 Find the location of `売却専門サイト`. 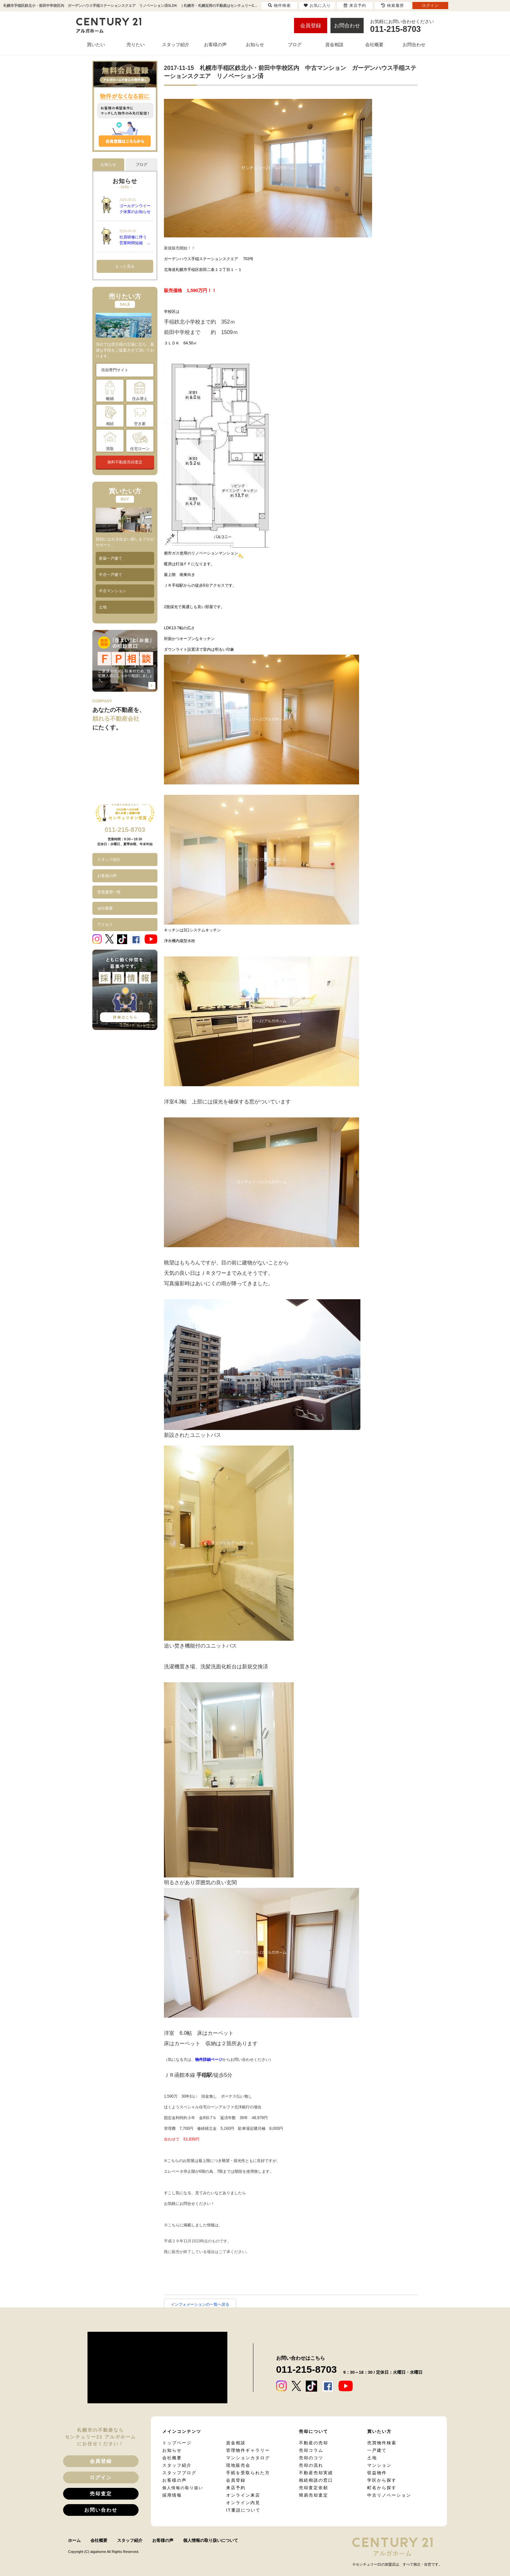

売却専門サイト is located at coordinates (114, 370).